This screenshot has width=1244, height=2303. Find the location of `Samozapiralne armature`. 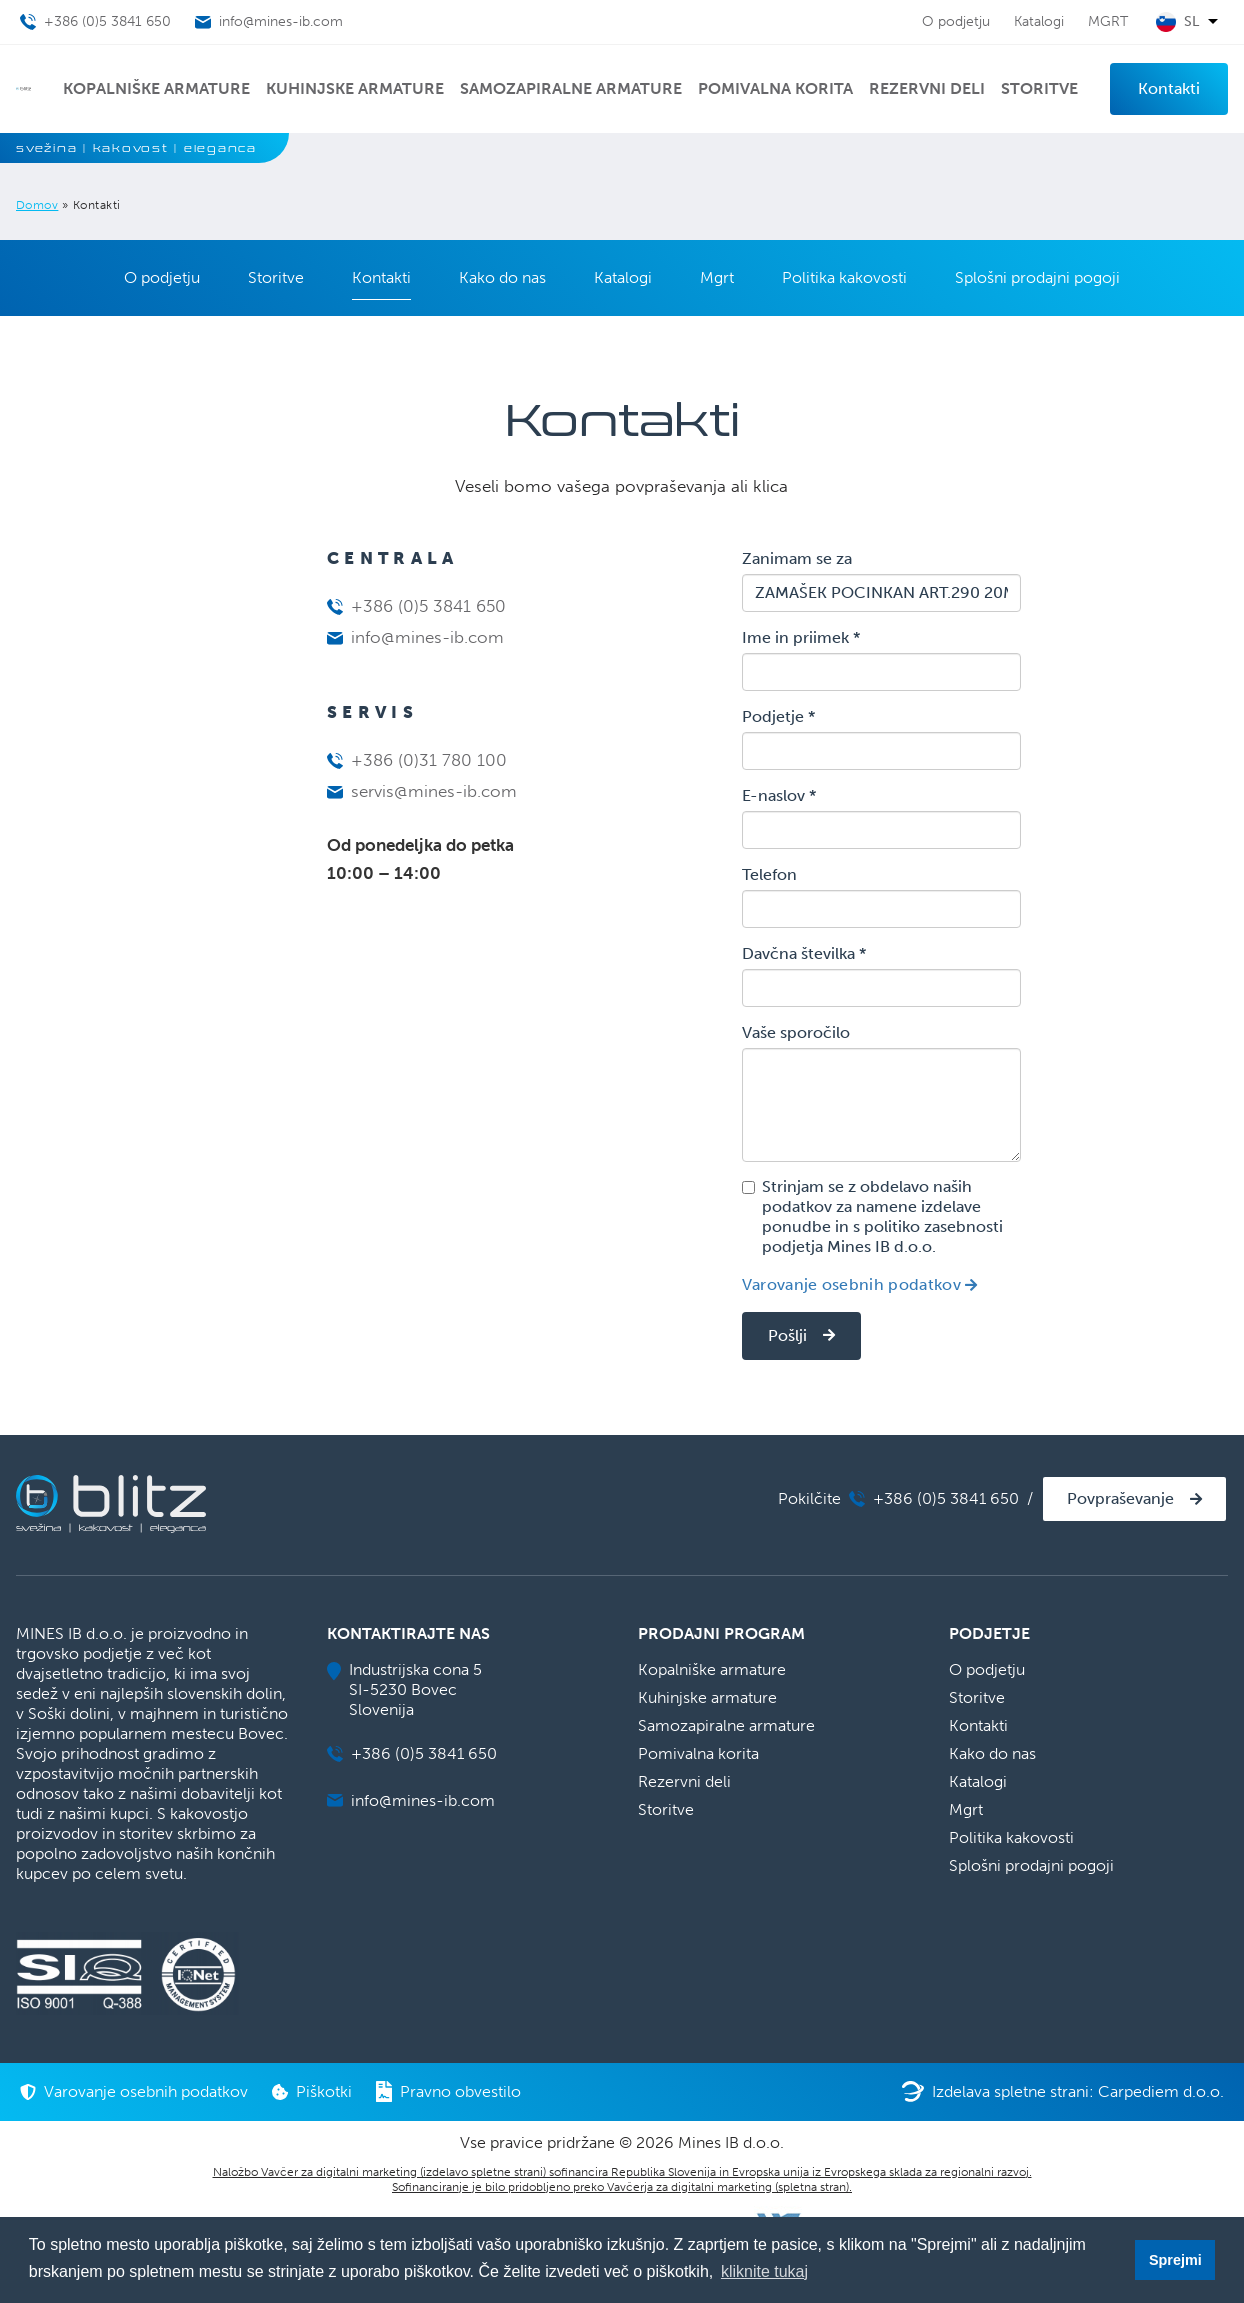

Samozapiralne armature is located at coordinates (571, 88).